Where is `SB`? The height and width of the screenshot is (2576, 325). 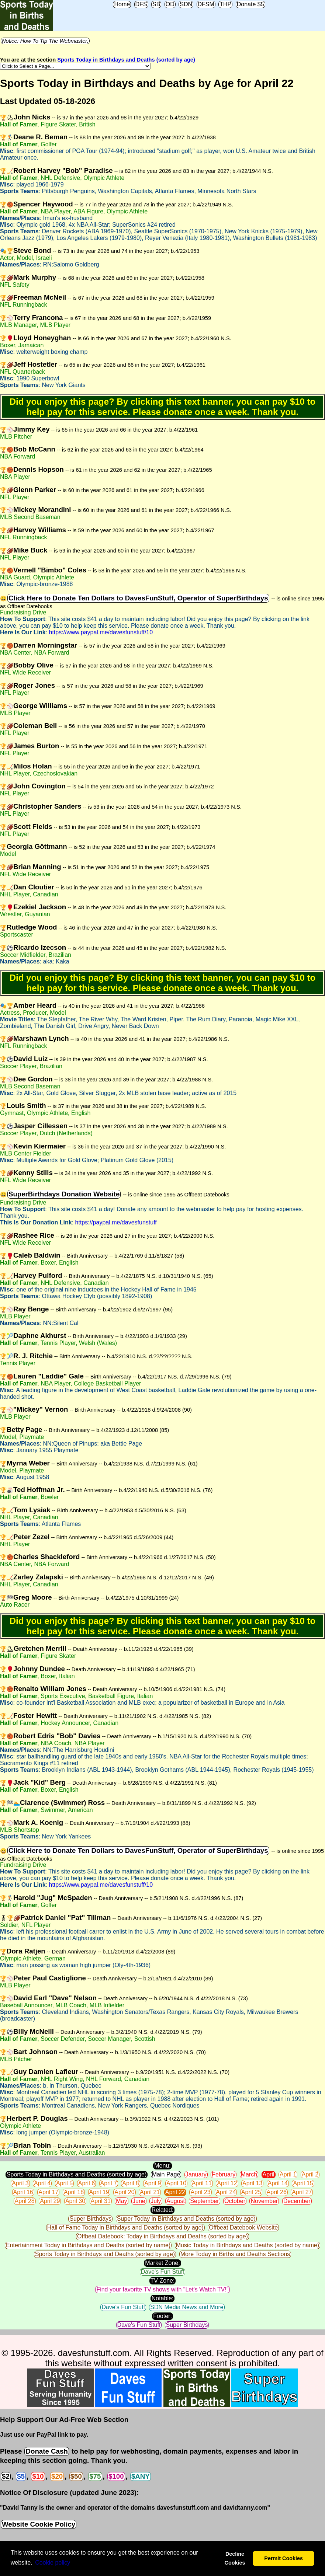
SB is located at coordinates (156, 4).